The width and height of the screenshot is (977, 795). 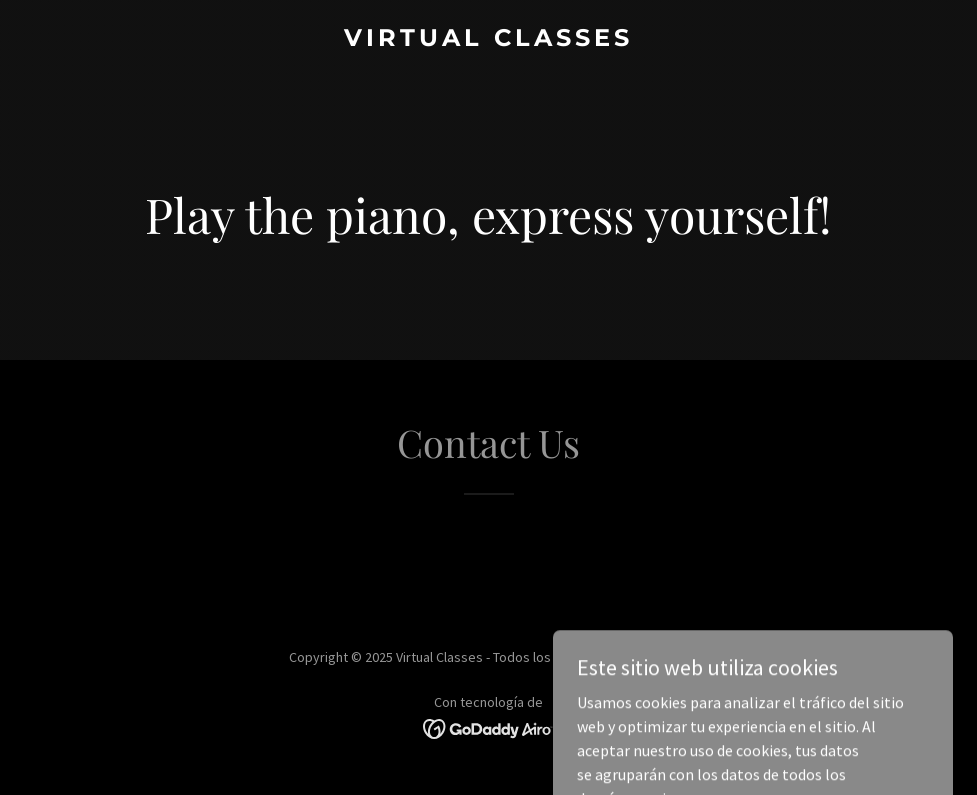 What do you see at coordinates (488, 40) in the screenshot?
I see `[link]` at bounding box center [488, 40].